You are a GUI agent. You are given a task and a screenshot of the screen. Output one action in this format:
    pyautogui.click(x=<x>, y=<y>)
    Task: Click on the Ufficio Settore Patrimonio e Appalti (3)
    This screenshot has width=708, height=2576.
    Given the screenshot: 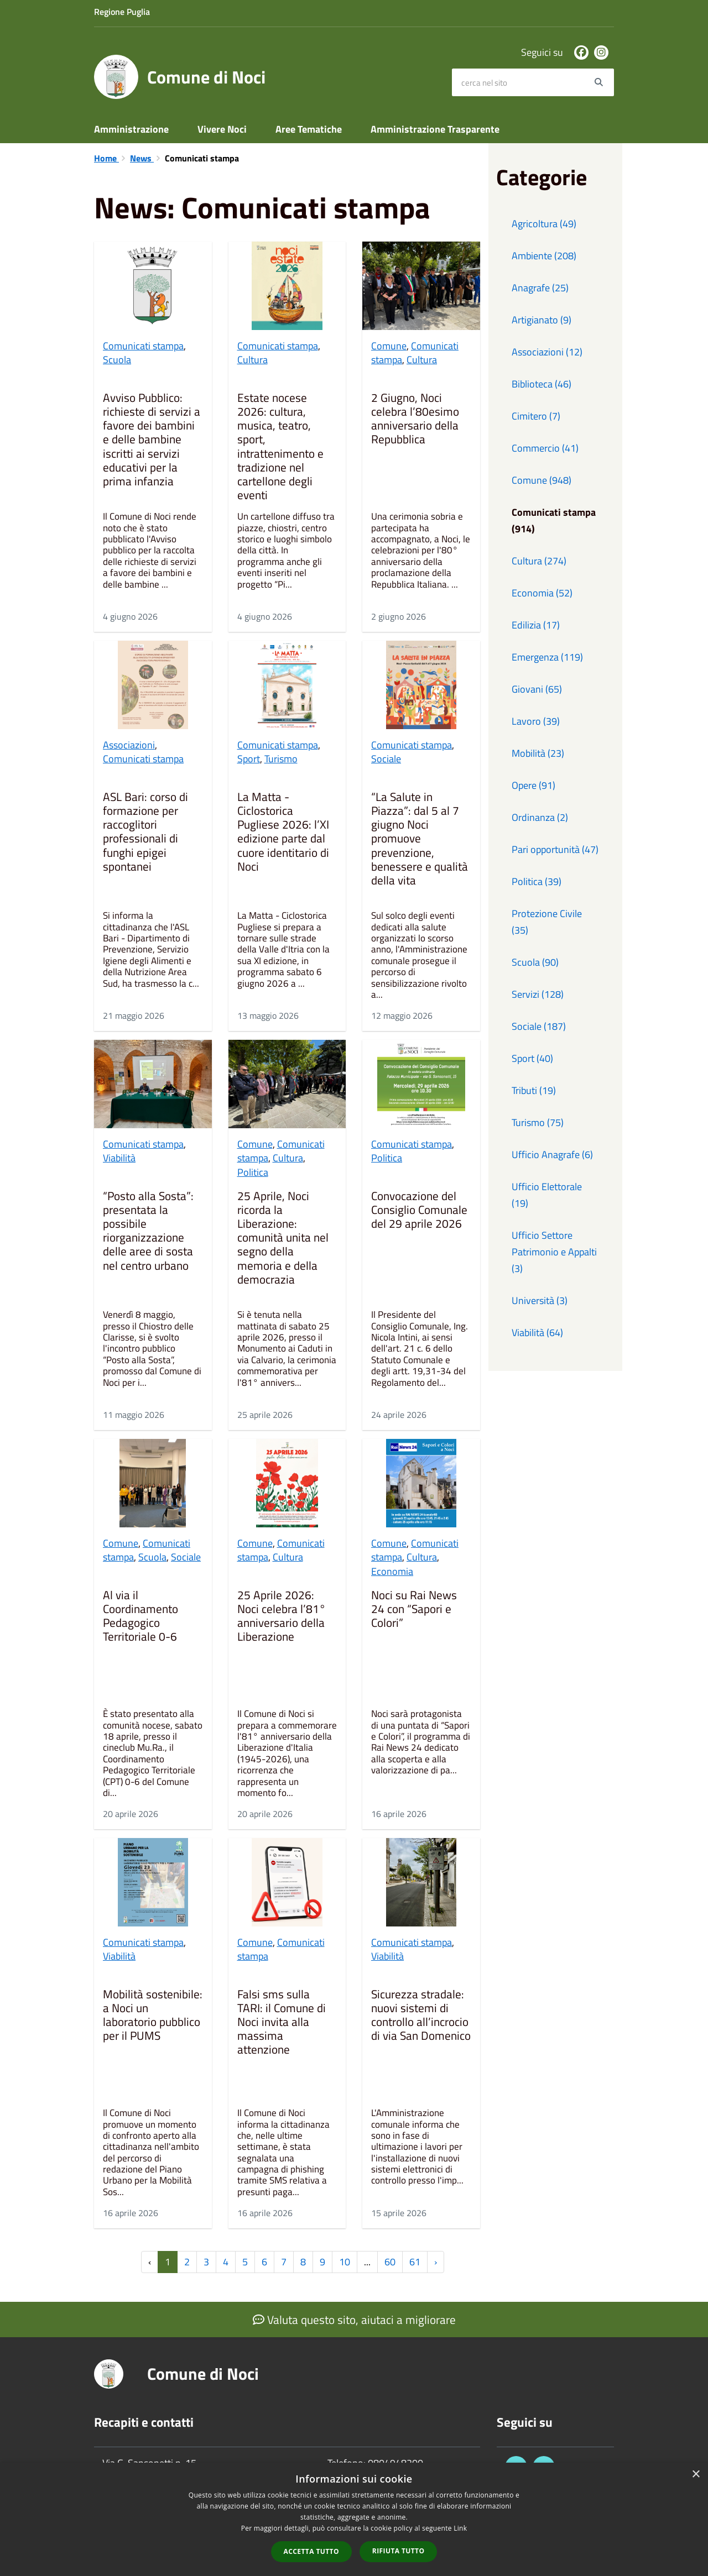 What is the action you would take?
    pyautogui.click(x=554, y=1252)
    